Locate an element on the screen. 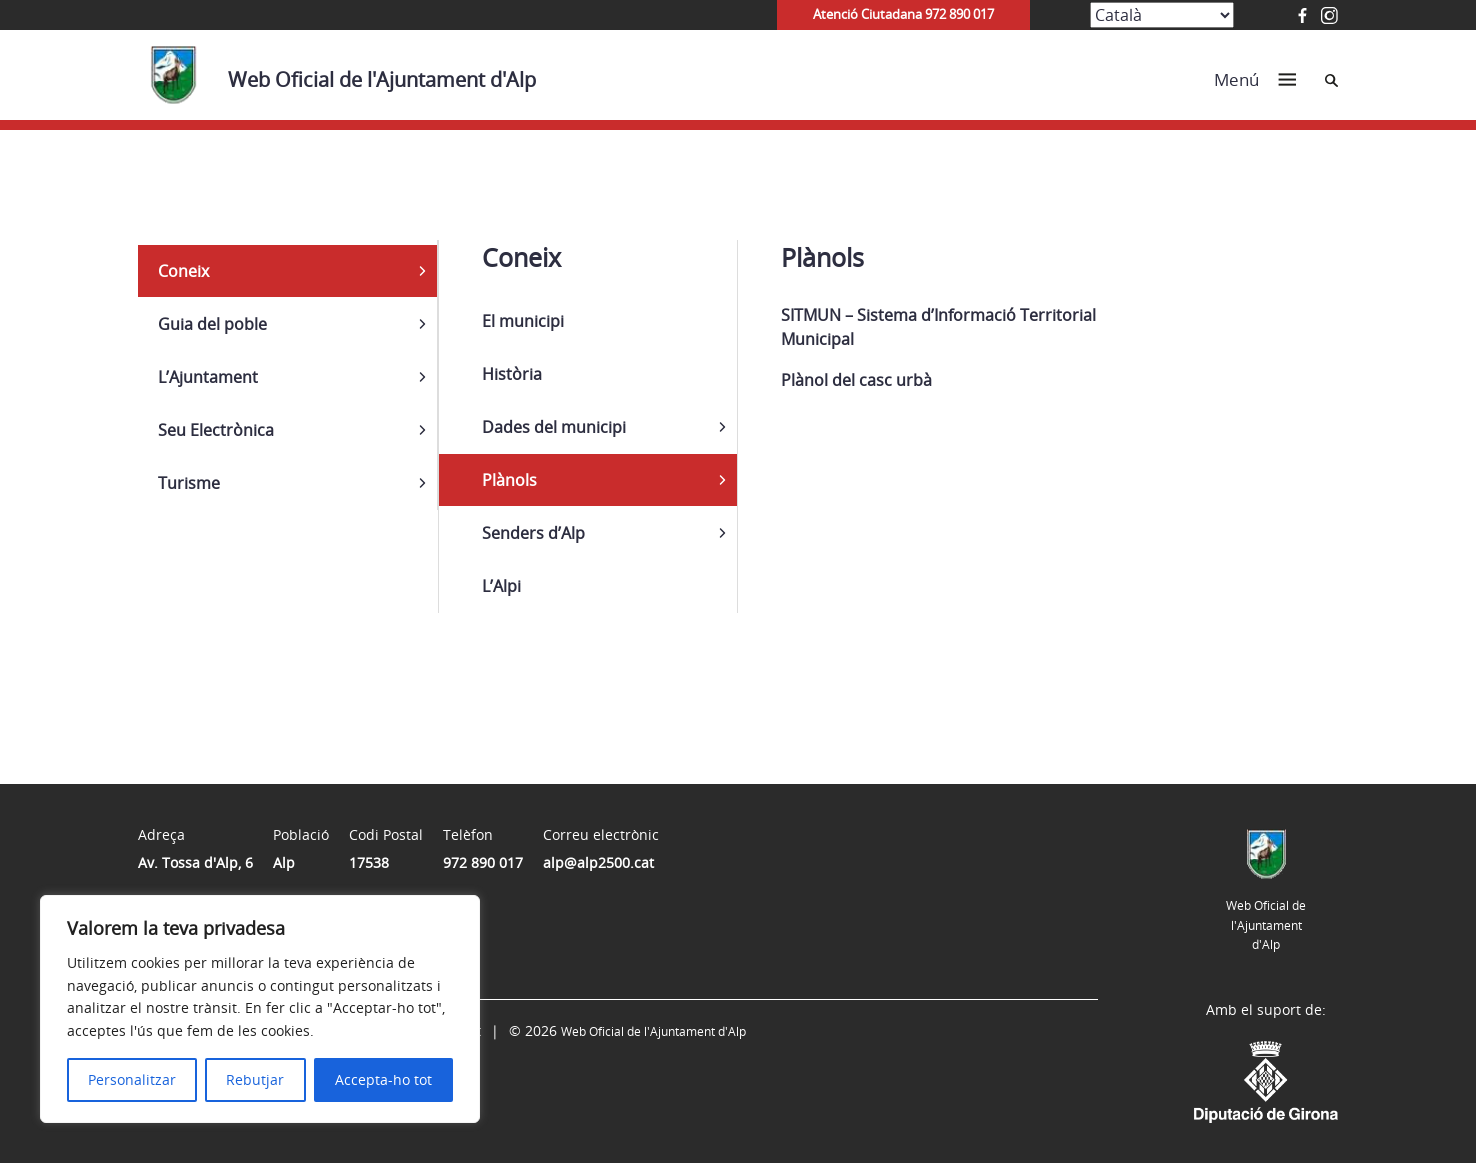  El municipi is located at coordinates (523, 321).